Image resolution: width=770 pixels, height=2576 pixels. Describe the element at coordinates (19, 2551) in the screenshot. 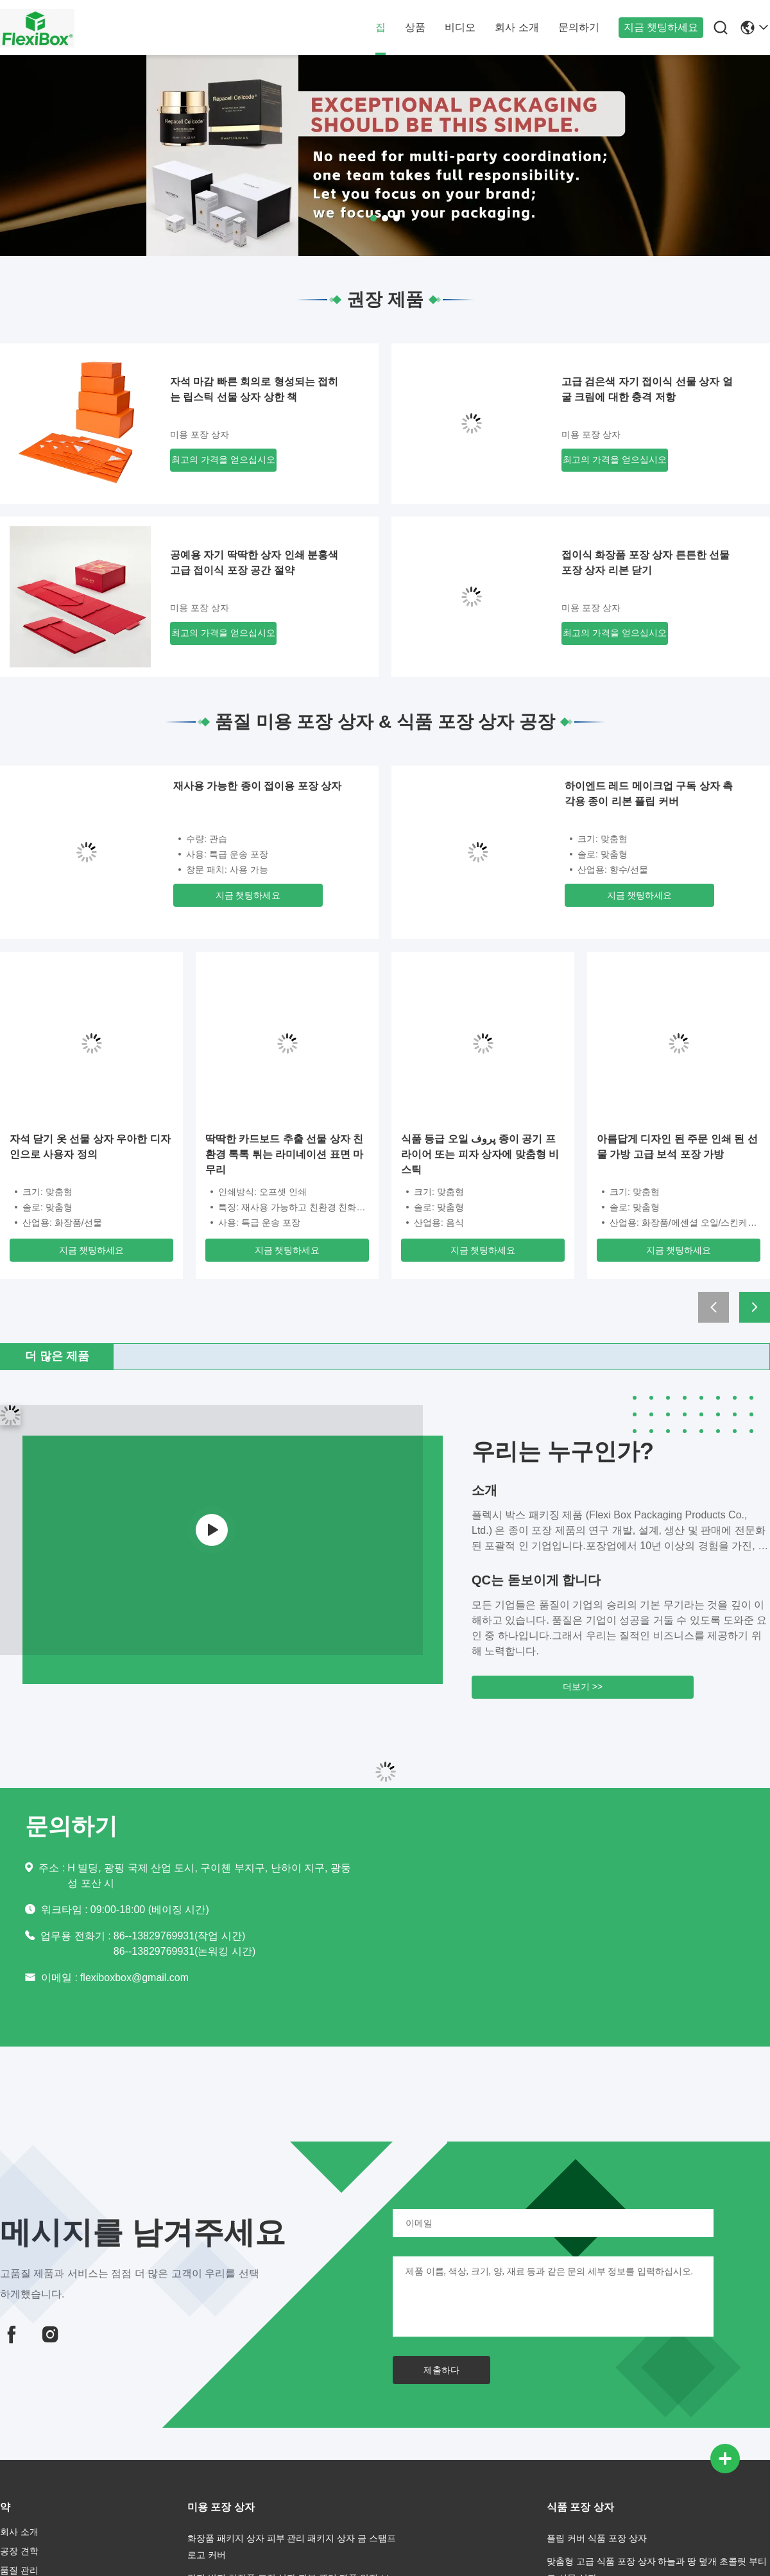

I see `공장 견학` at that location.